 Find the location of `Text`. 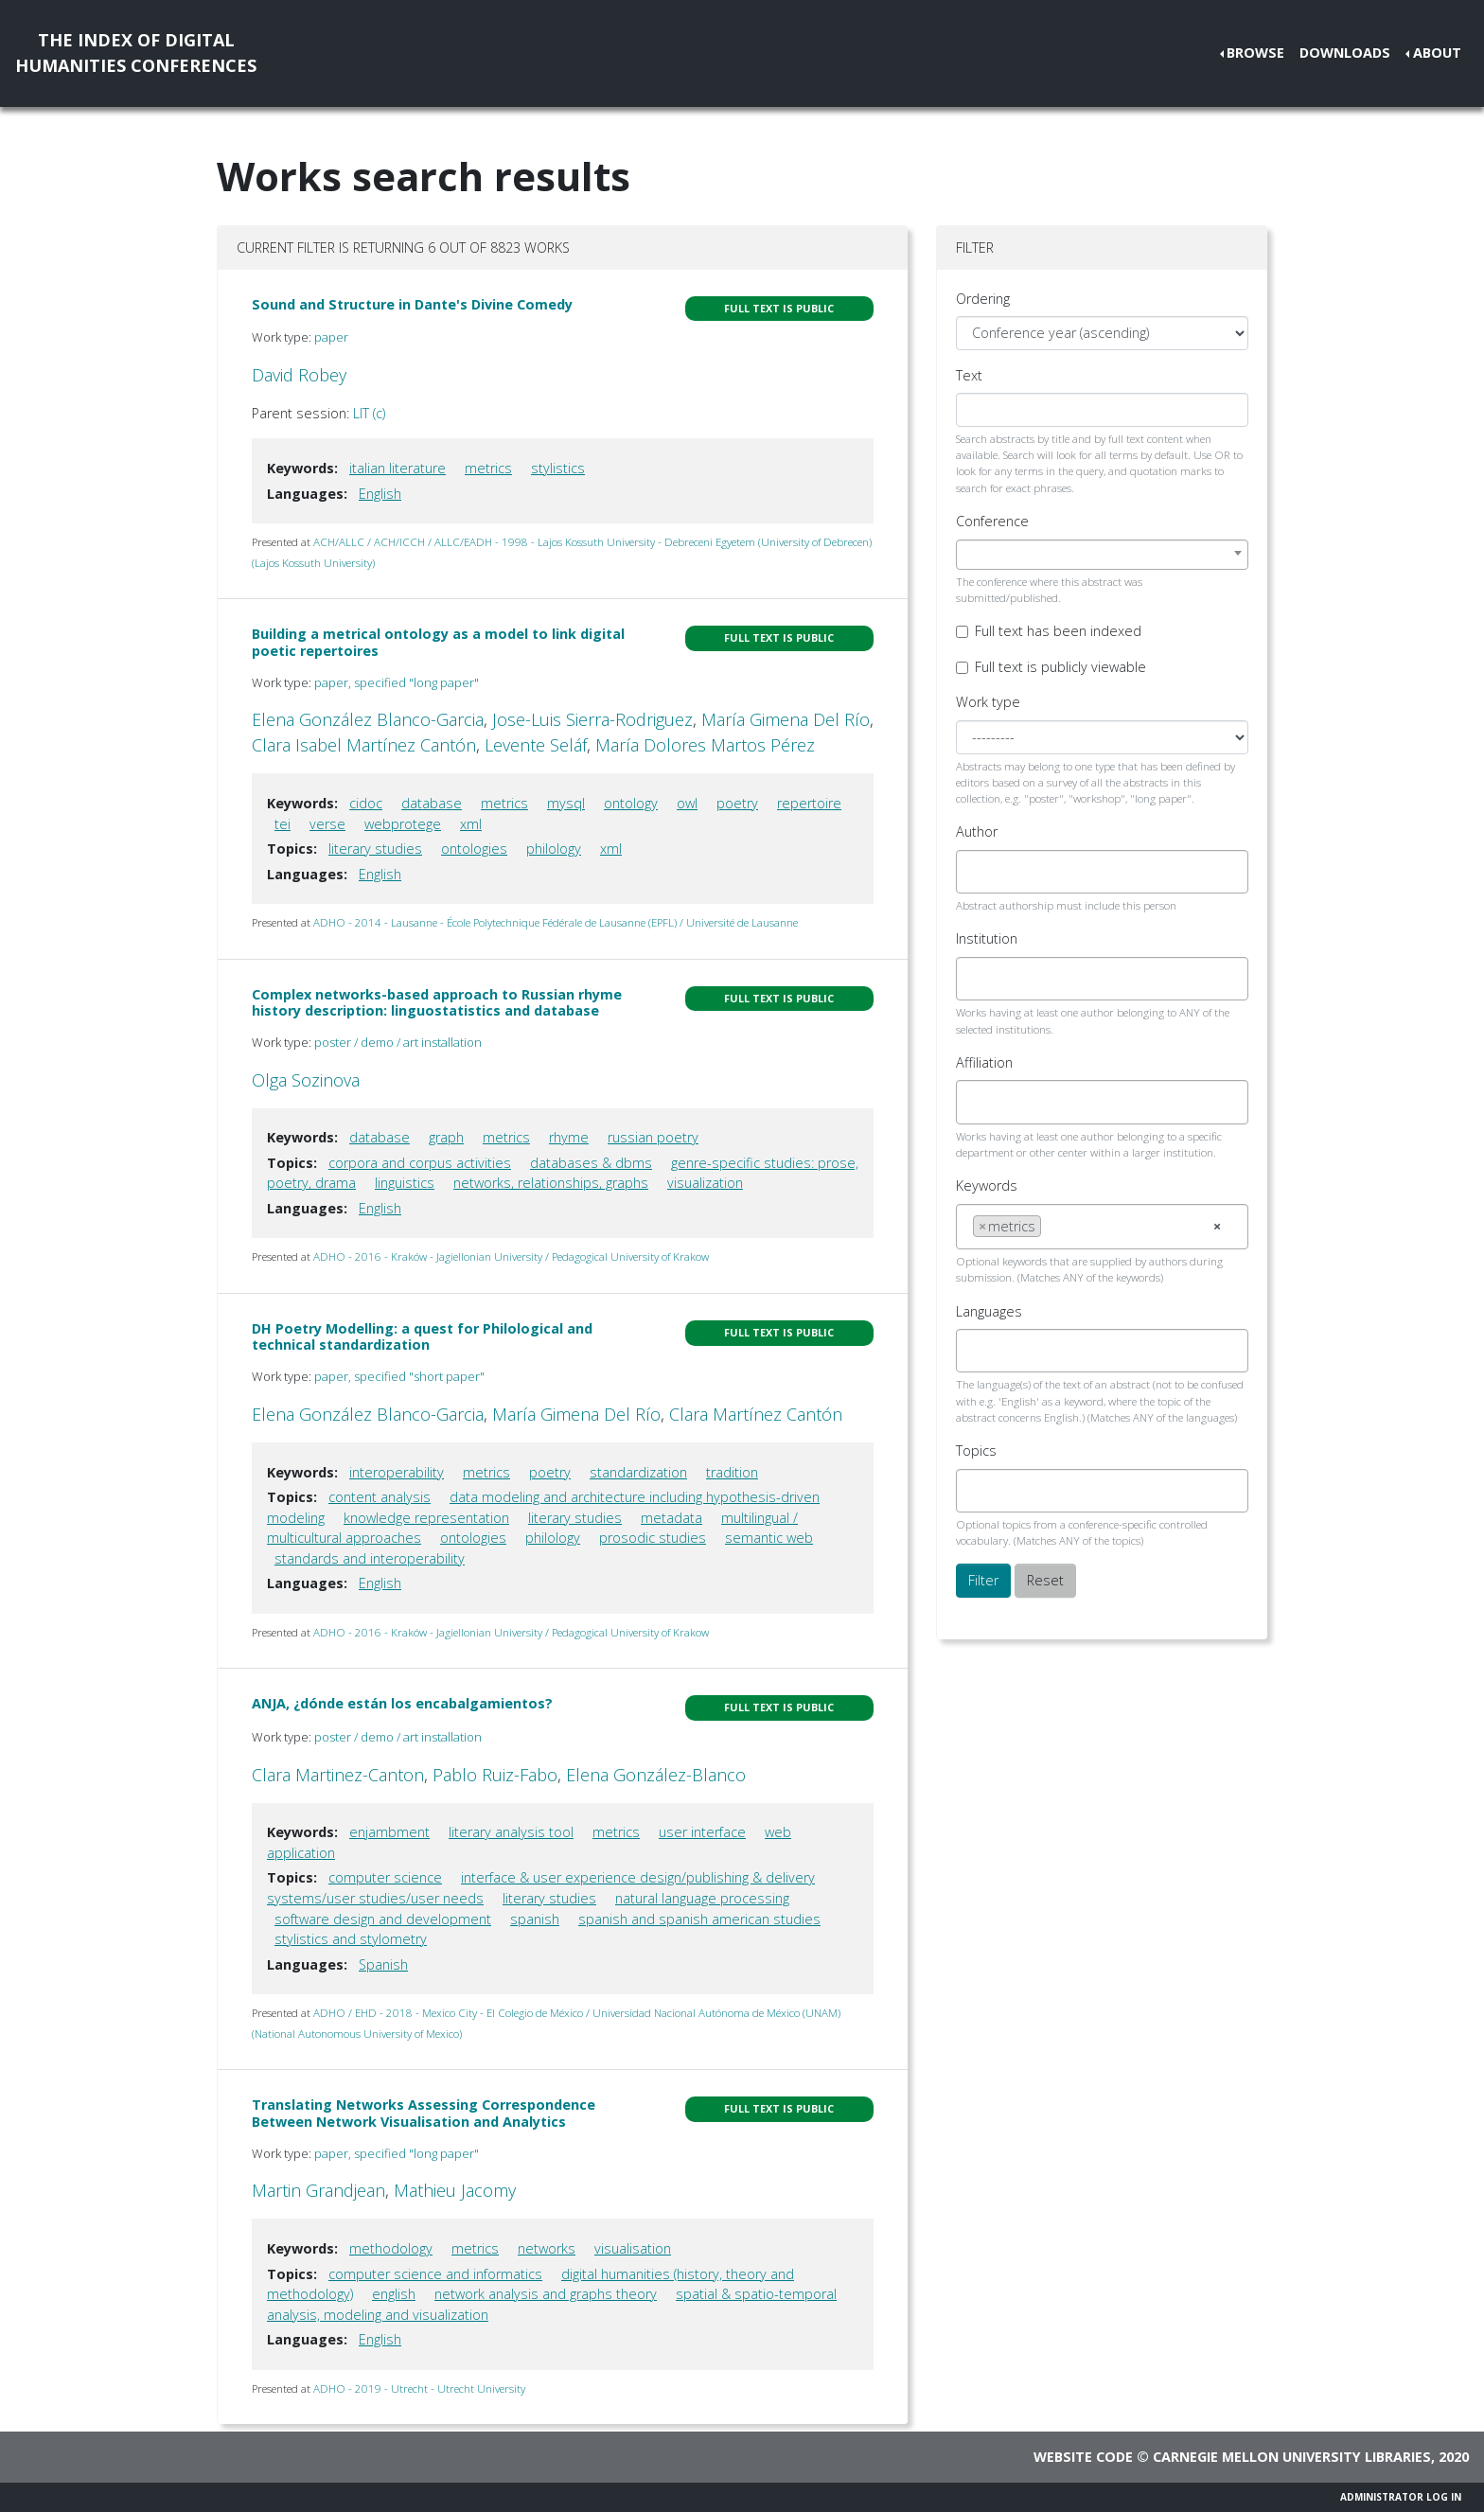

Text is located at coordinates (969, 375).